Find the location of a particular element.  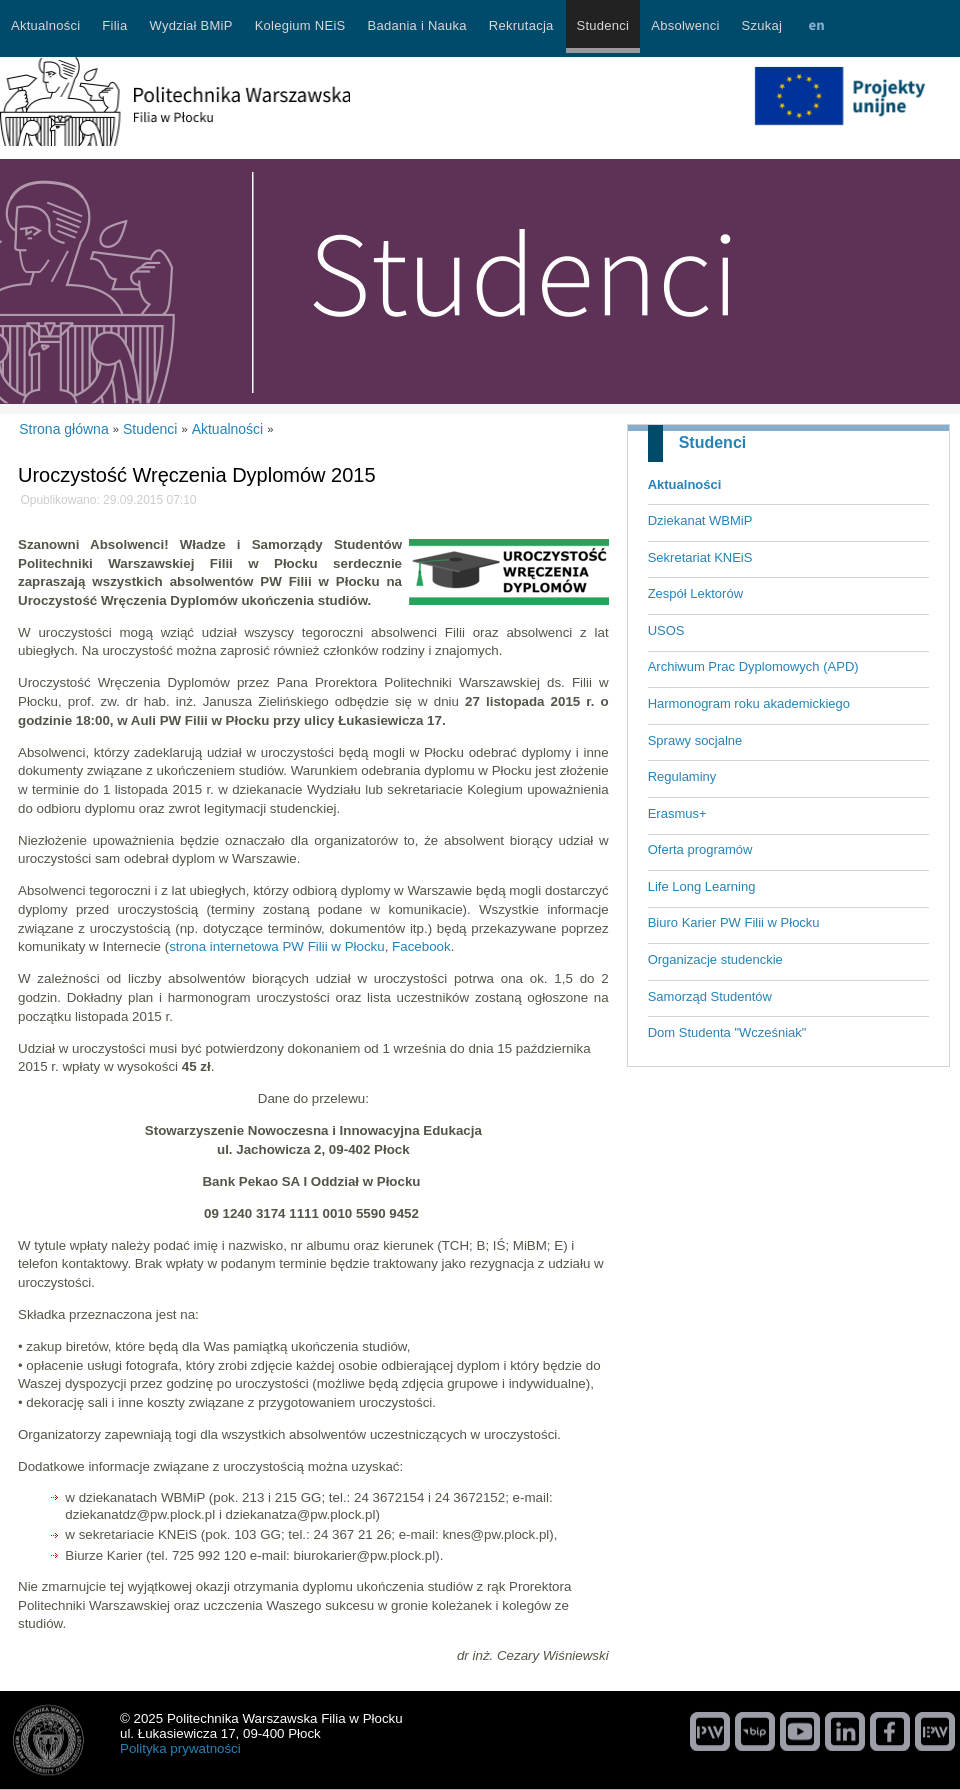

Dom Studenta "Wcześniak" is located at coordinates (727, 1032).